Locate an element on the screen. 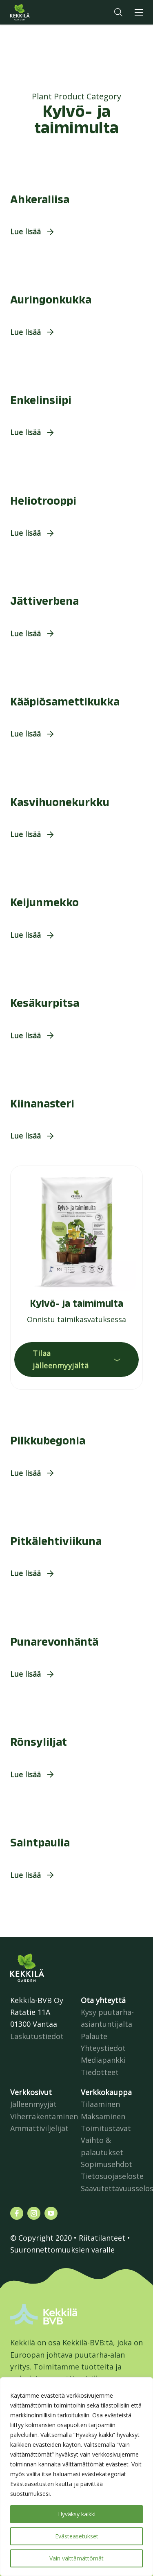 This screenshot has height=2576, width=153. [Katso profiilimme: instagram] is located at coordinates (33, 2213).